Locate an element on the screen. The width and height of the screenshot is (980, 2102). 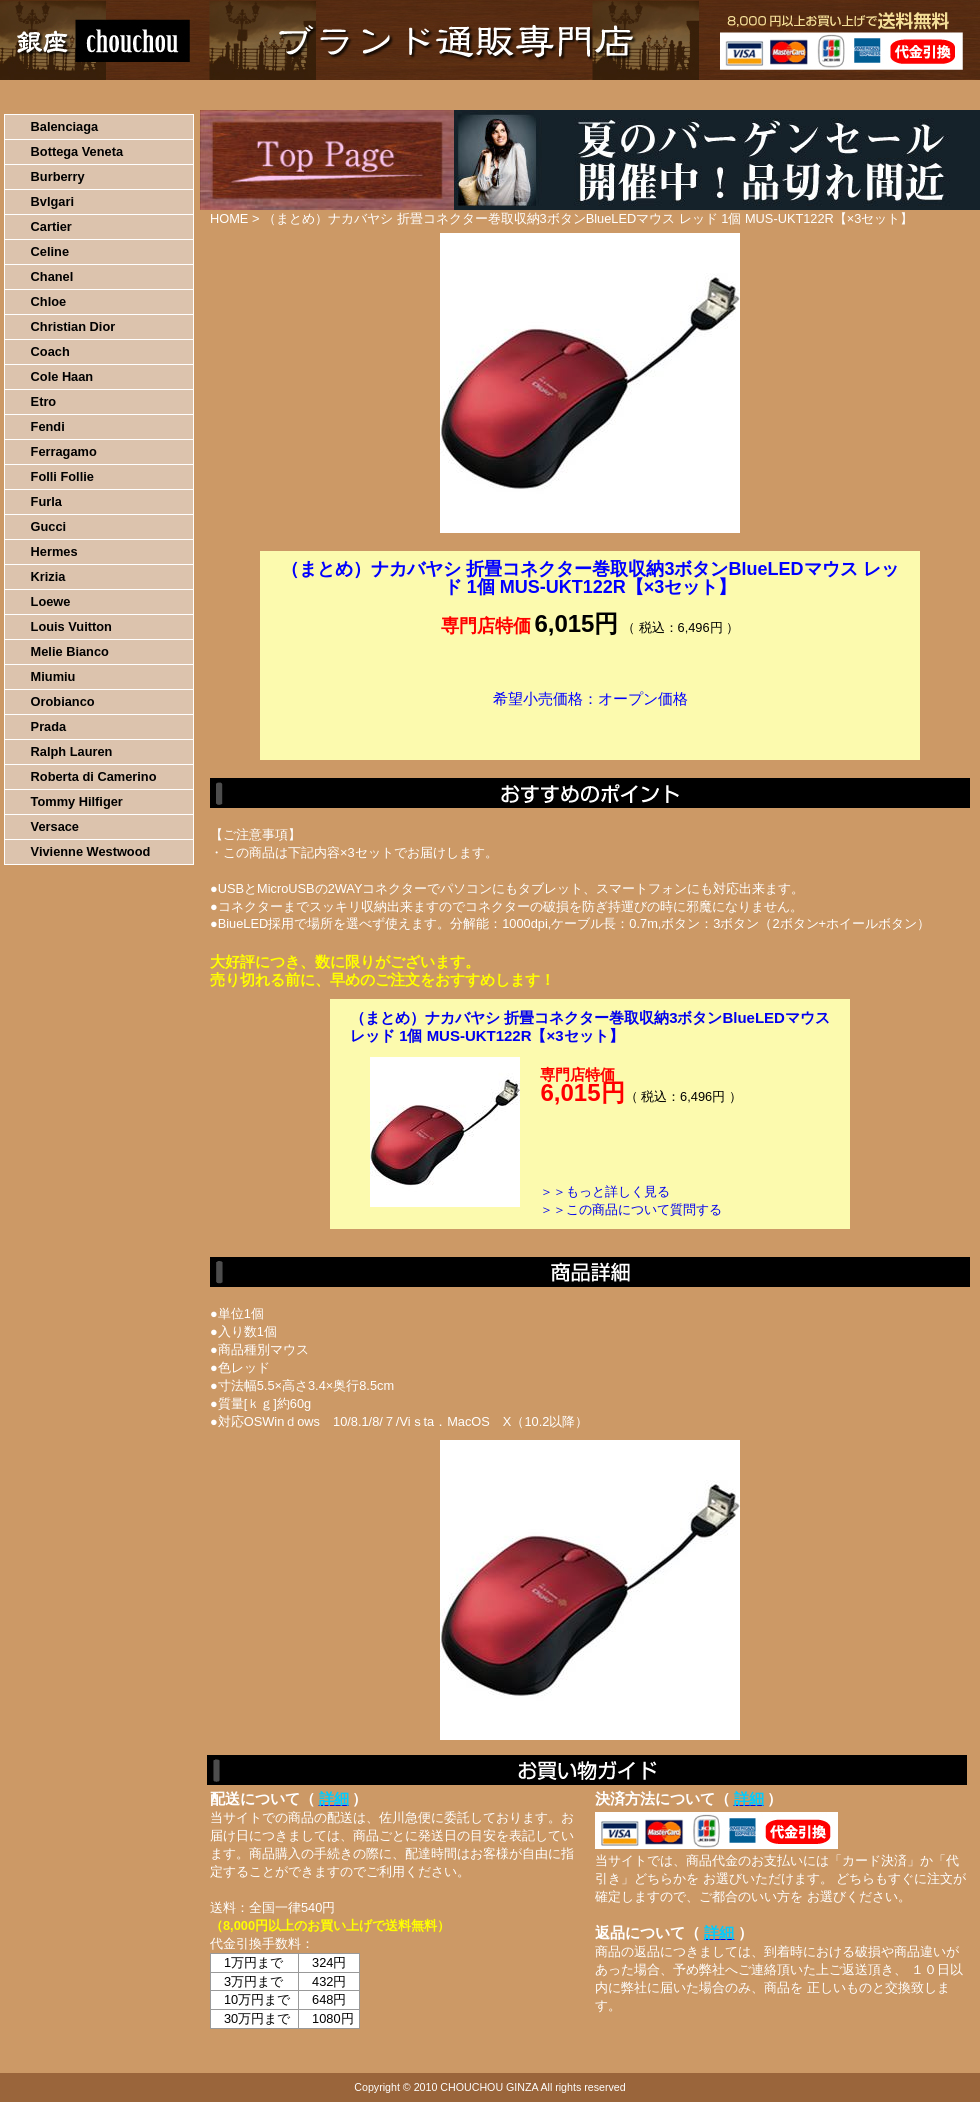
Folli Follie is located at coordinates (62, 476).